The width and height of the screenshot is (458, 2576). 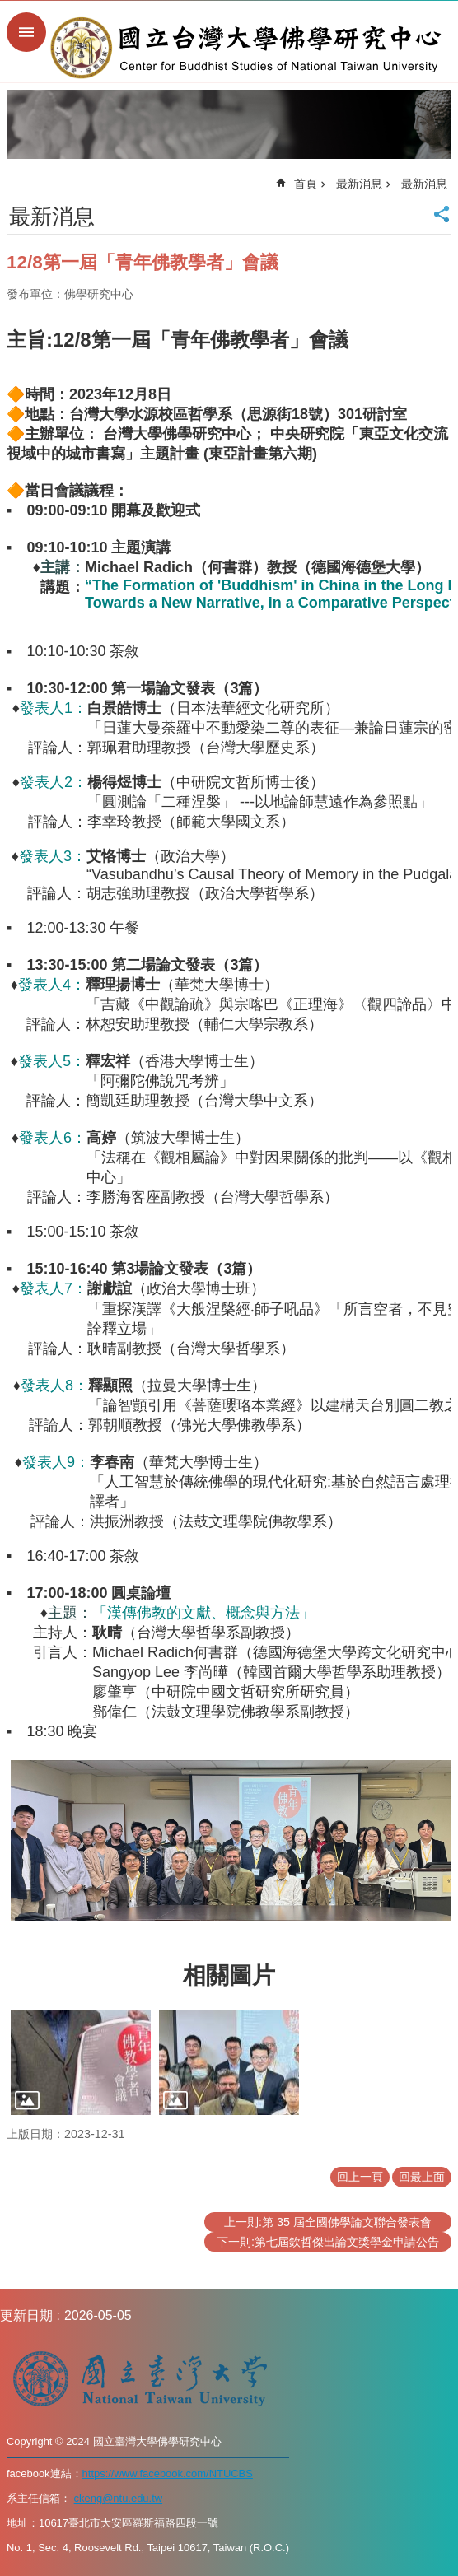 I want to click on 下一則:第七屆欽哲傑出論文獎學金申請公告, so click(x=328, y=2241).